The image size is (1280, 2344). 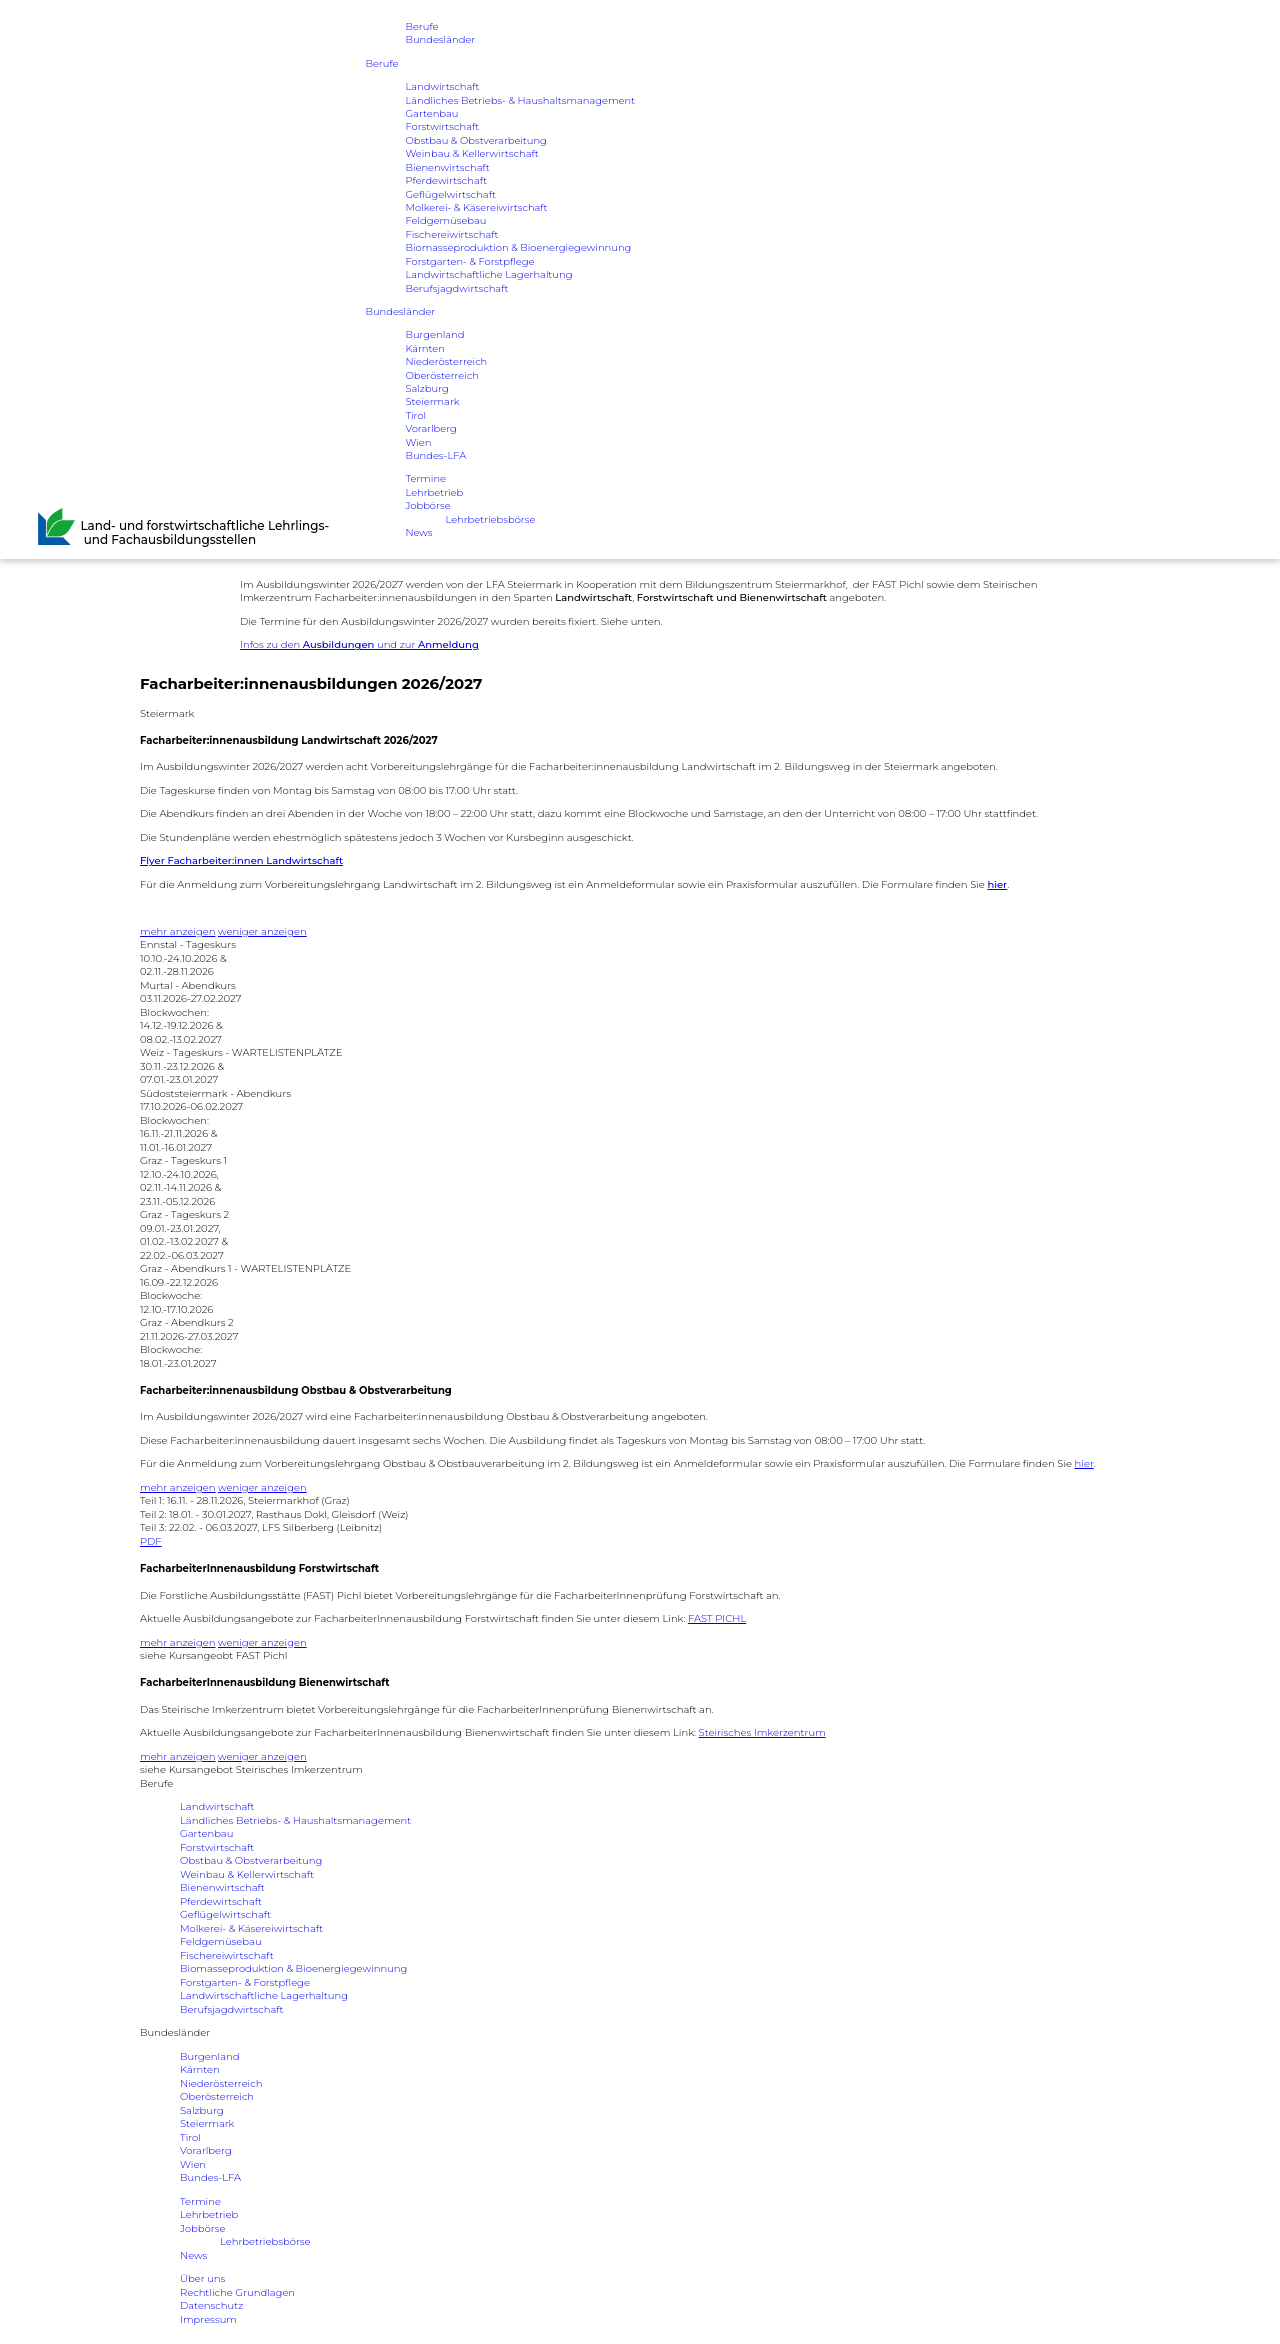 I want to click on PDF, so click(x=151, y=1541).